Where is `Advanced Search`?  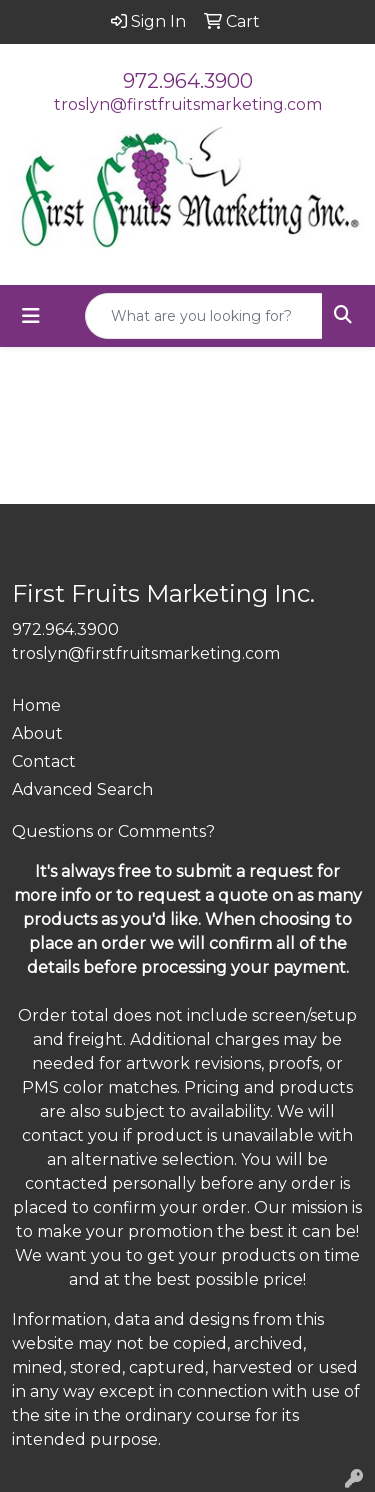
Advanced Search is located at coordinates (82, 789).